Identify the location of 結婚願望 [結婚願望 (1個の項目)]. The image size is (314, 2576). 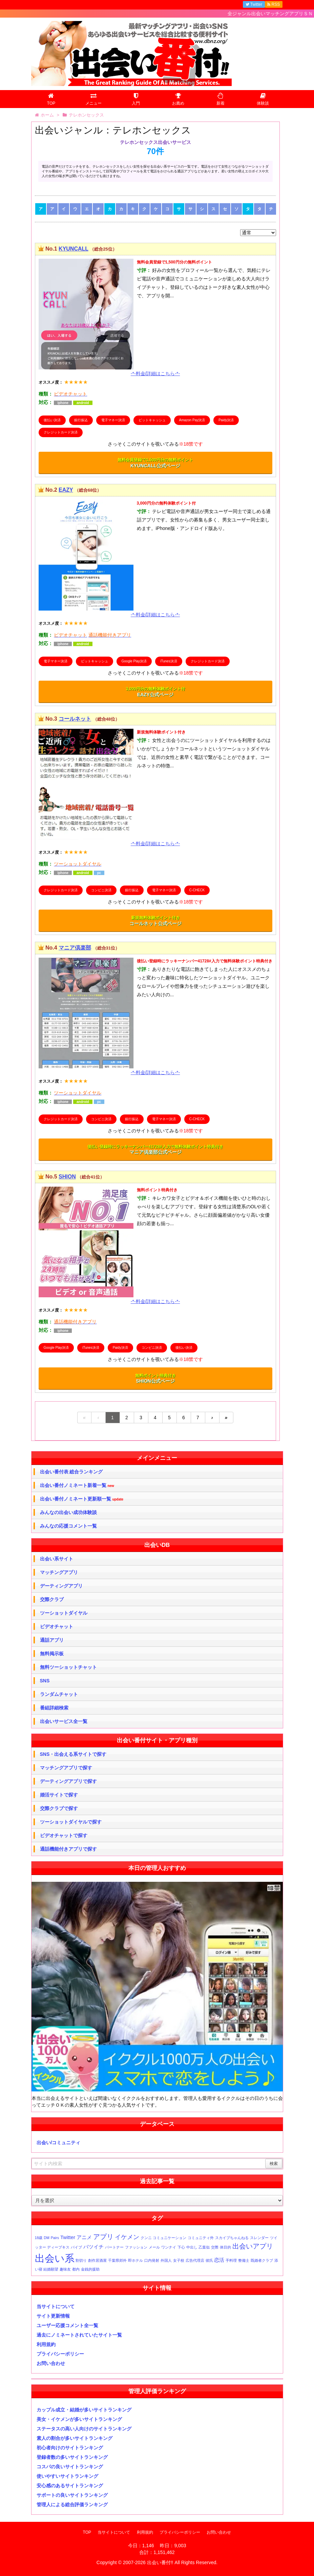
(50, 2269).